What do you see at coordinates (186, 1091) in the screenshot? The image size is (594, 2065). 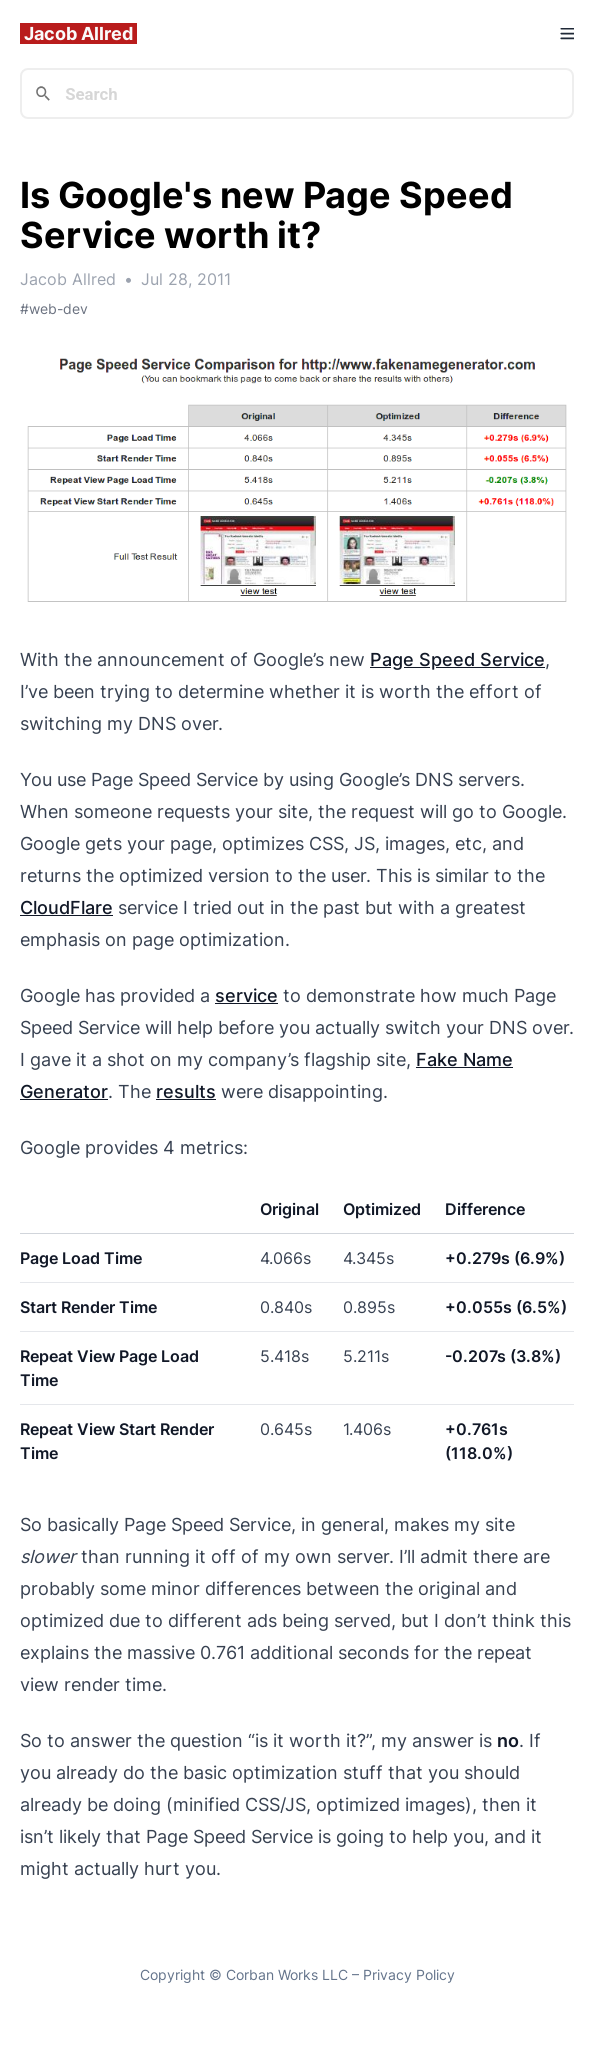 I see `results` at bounding box center [186, 1091].